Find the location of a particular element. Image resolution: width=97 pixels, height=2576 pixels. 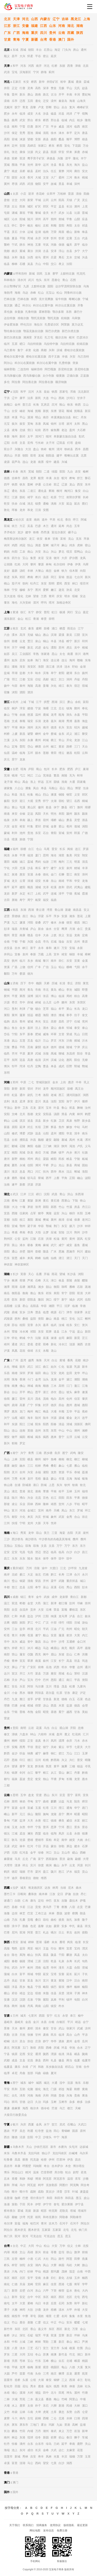

临沧 is located at coordinates (46, 1833).